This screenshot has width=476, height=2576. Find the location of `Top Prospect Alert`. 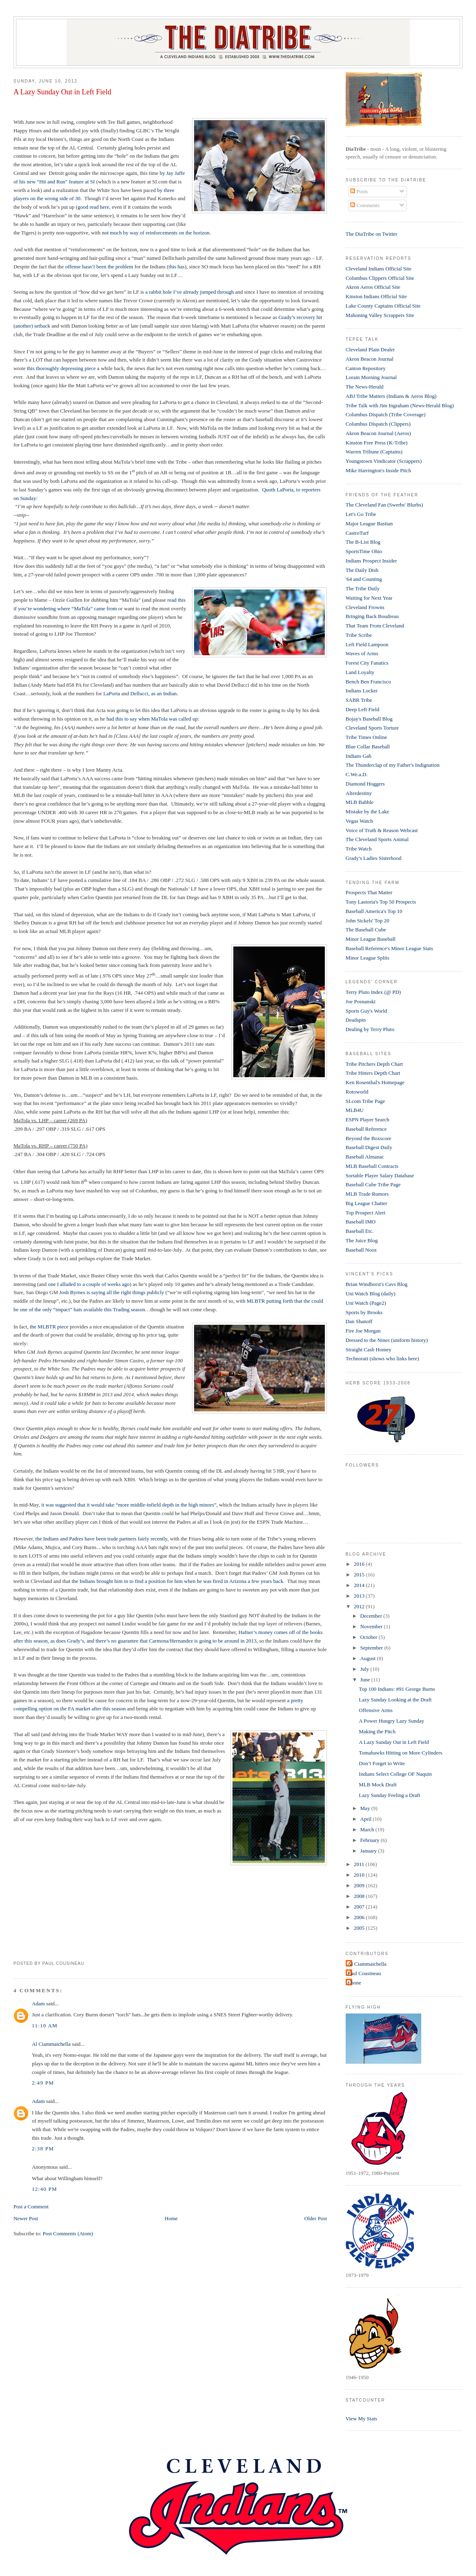

Top Prospect Alert is located at coordinates (365, 1213).